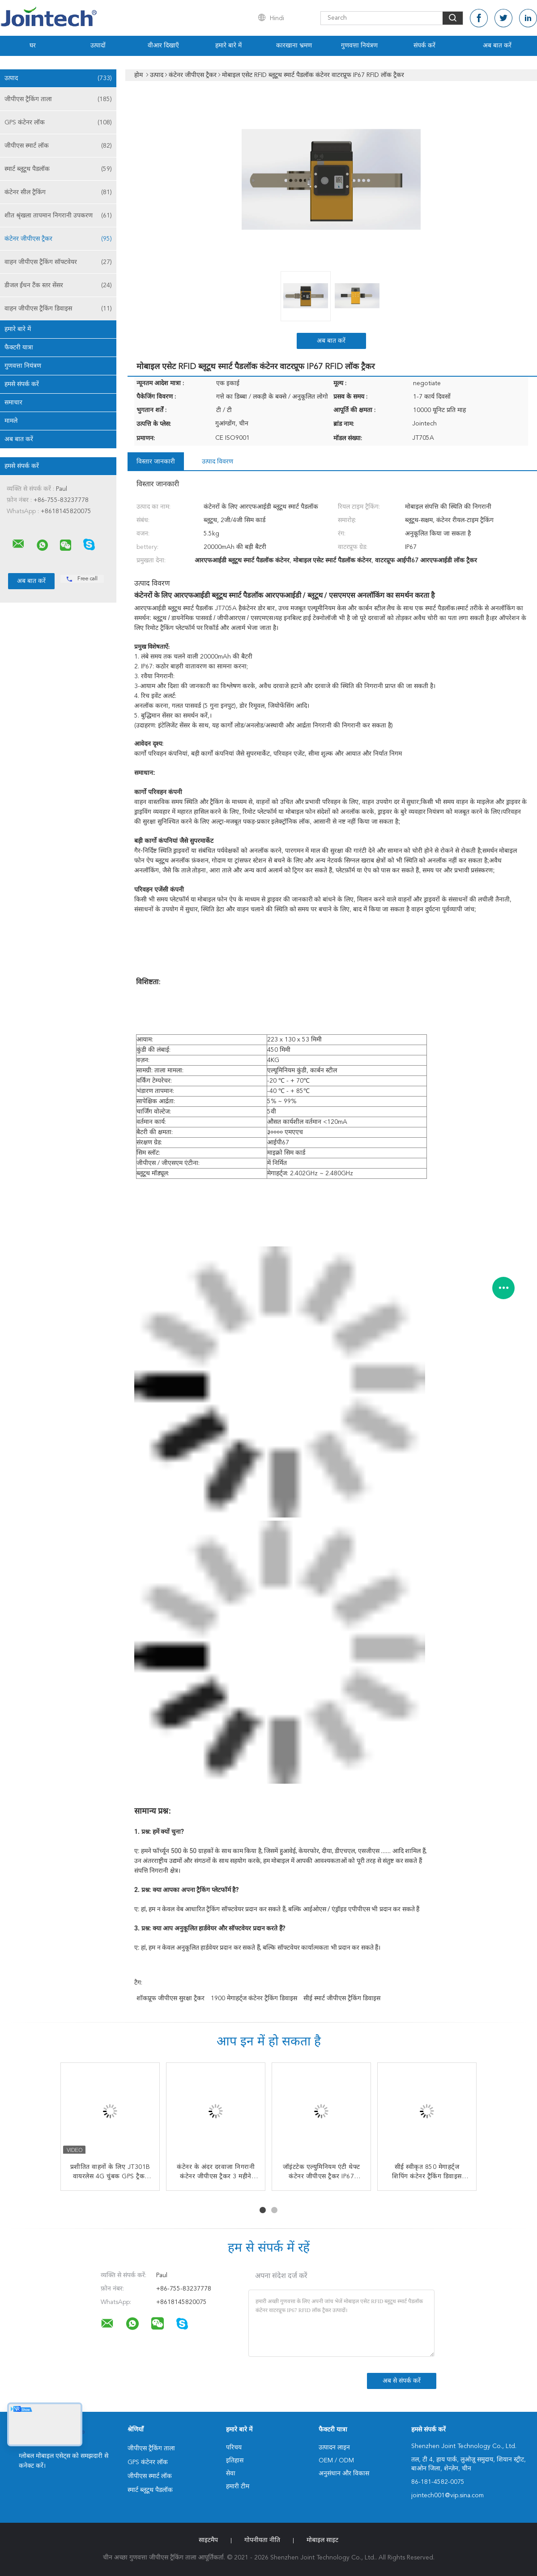 The height and width of the screenshot is (2576, 537). I want to click on गोपनीयता नीति, so click(262, 2540).